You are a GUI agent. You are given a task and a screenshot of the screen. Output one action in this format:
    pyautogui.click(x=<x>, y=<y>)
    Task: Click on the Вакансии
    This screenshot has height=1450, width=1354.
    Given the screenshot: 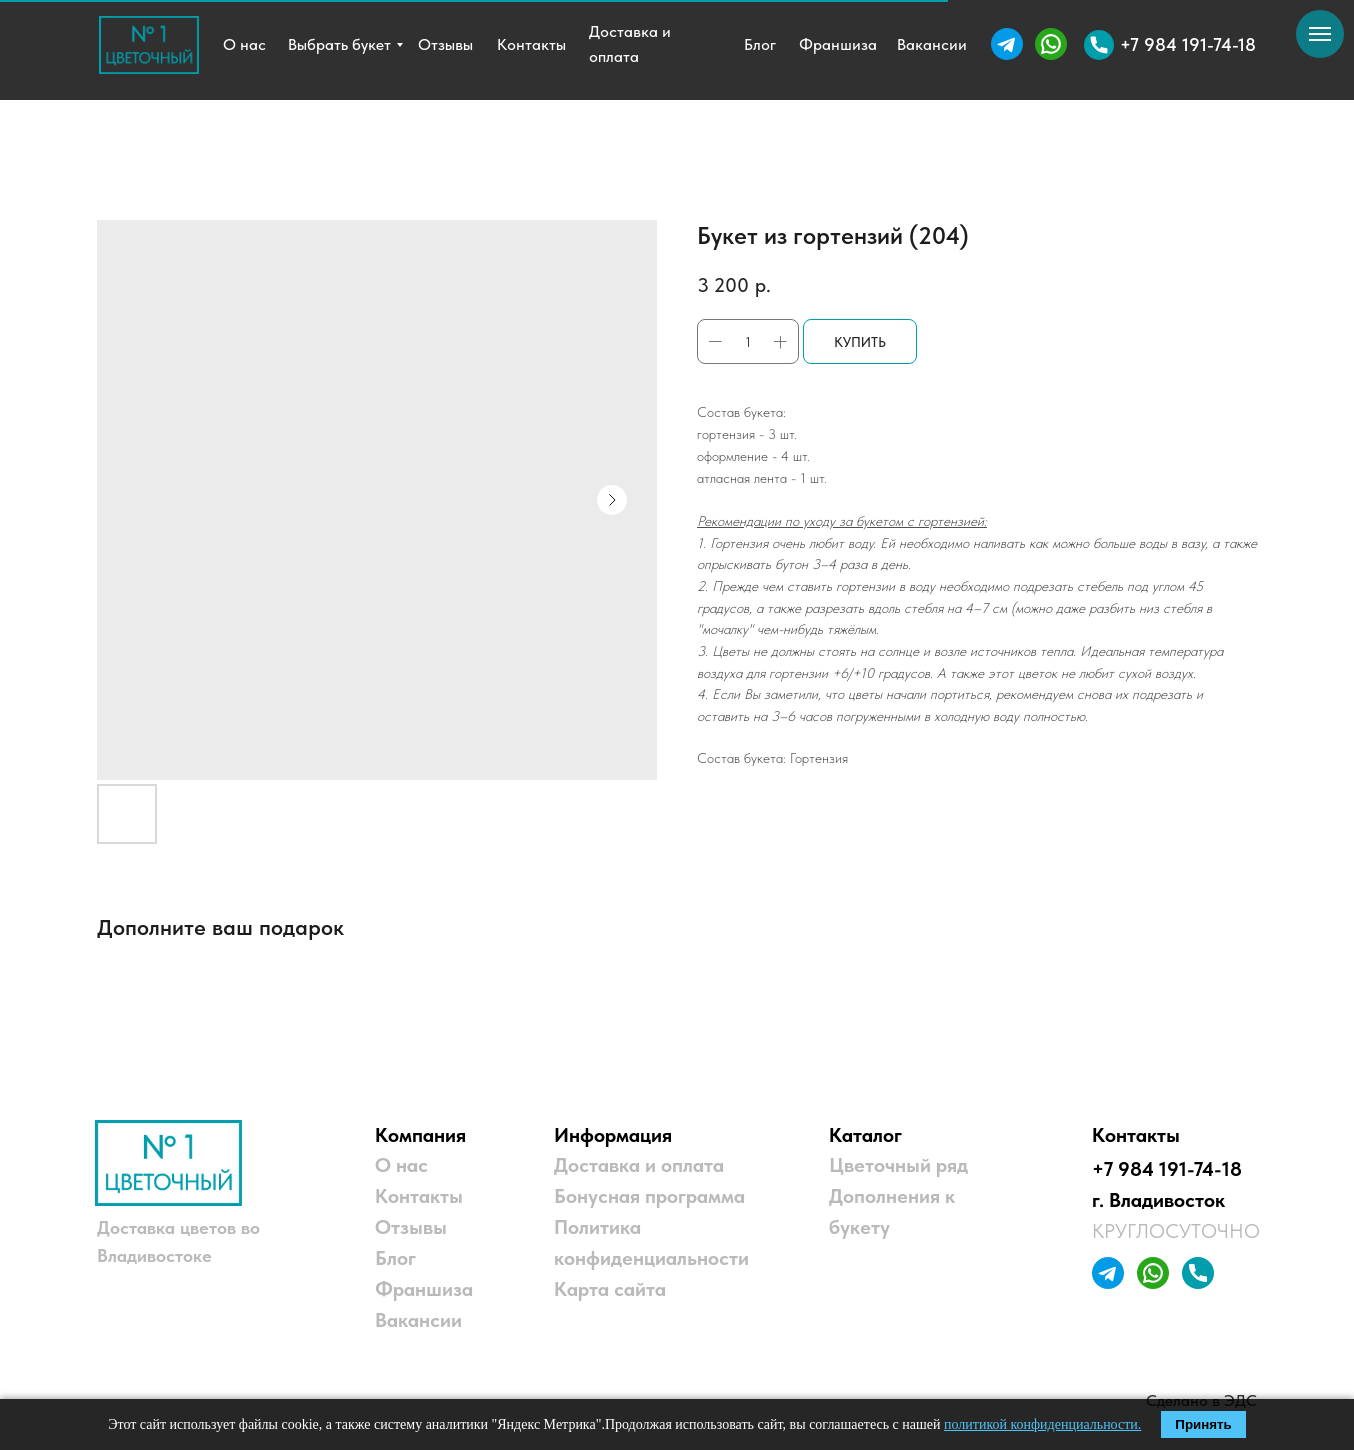 What is the action you would take?
    pyautogui.click(x=418, y=1320)
    